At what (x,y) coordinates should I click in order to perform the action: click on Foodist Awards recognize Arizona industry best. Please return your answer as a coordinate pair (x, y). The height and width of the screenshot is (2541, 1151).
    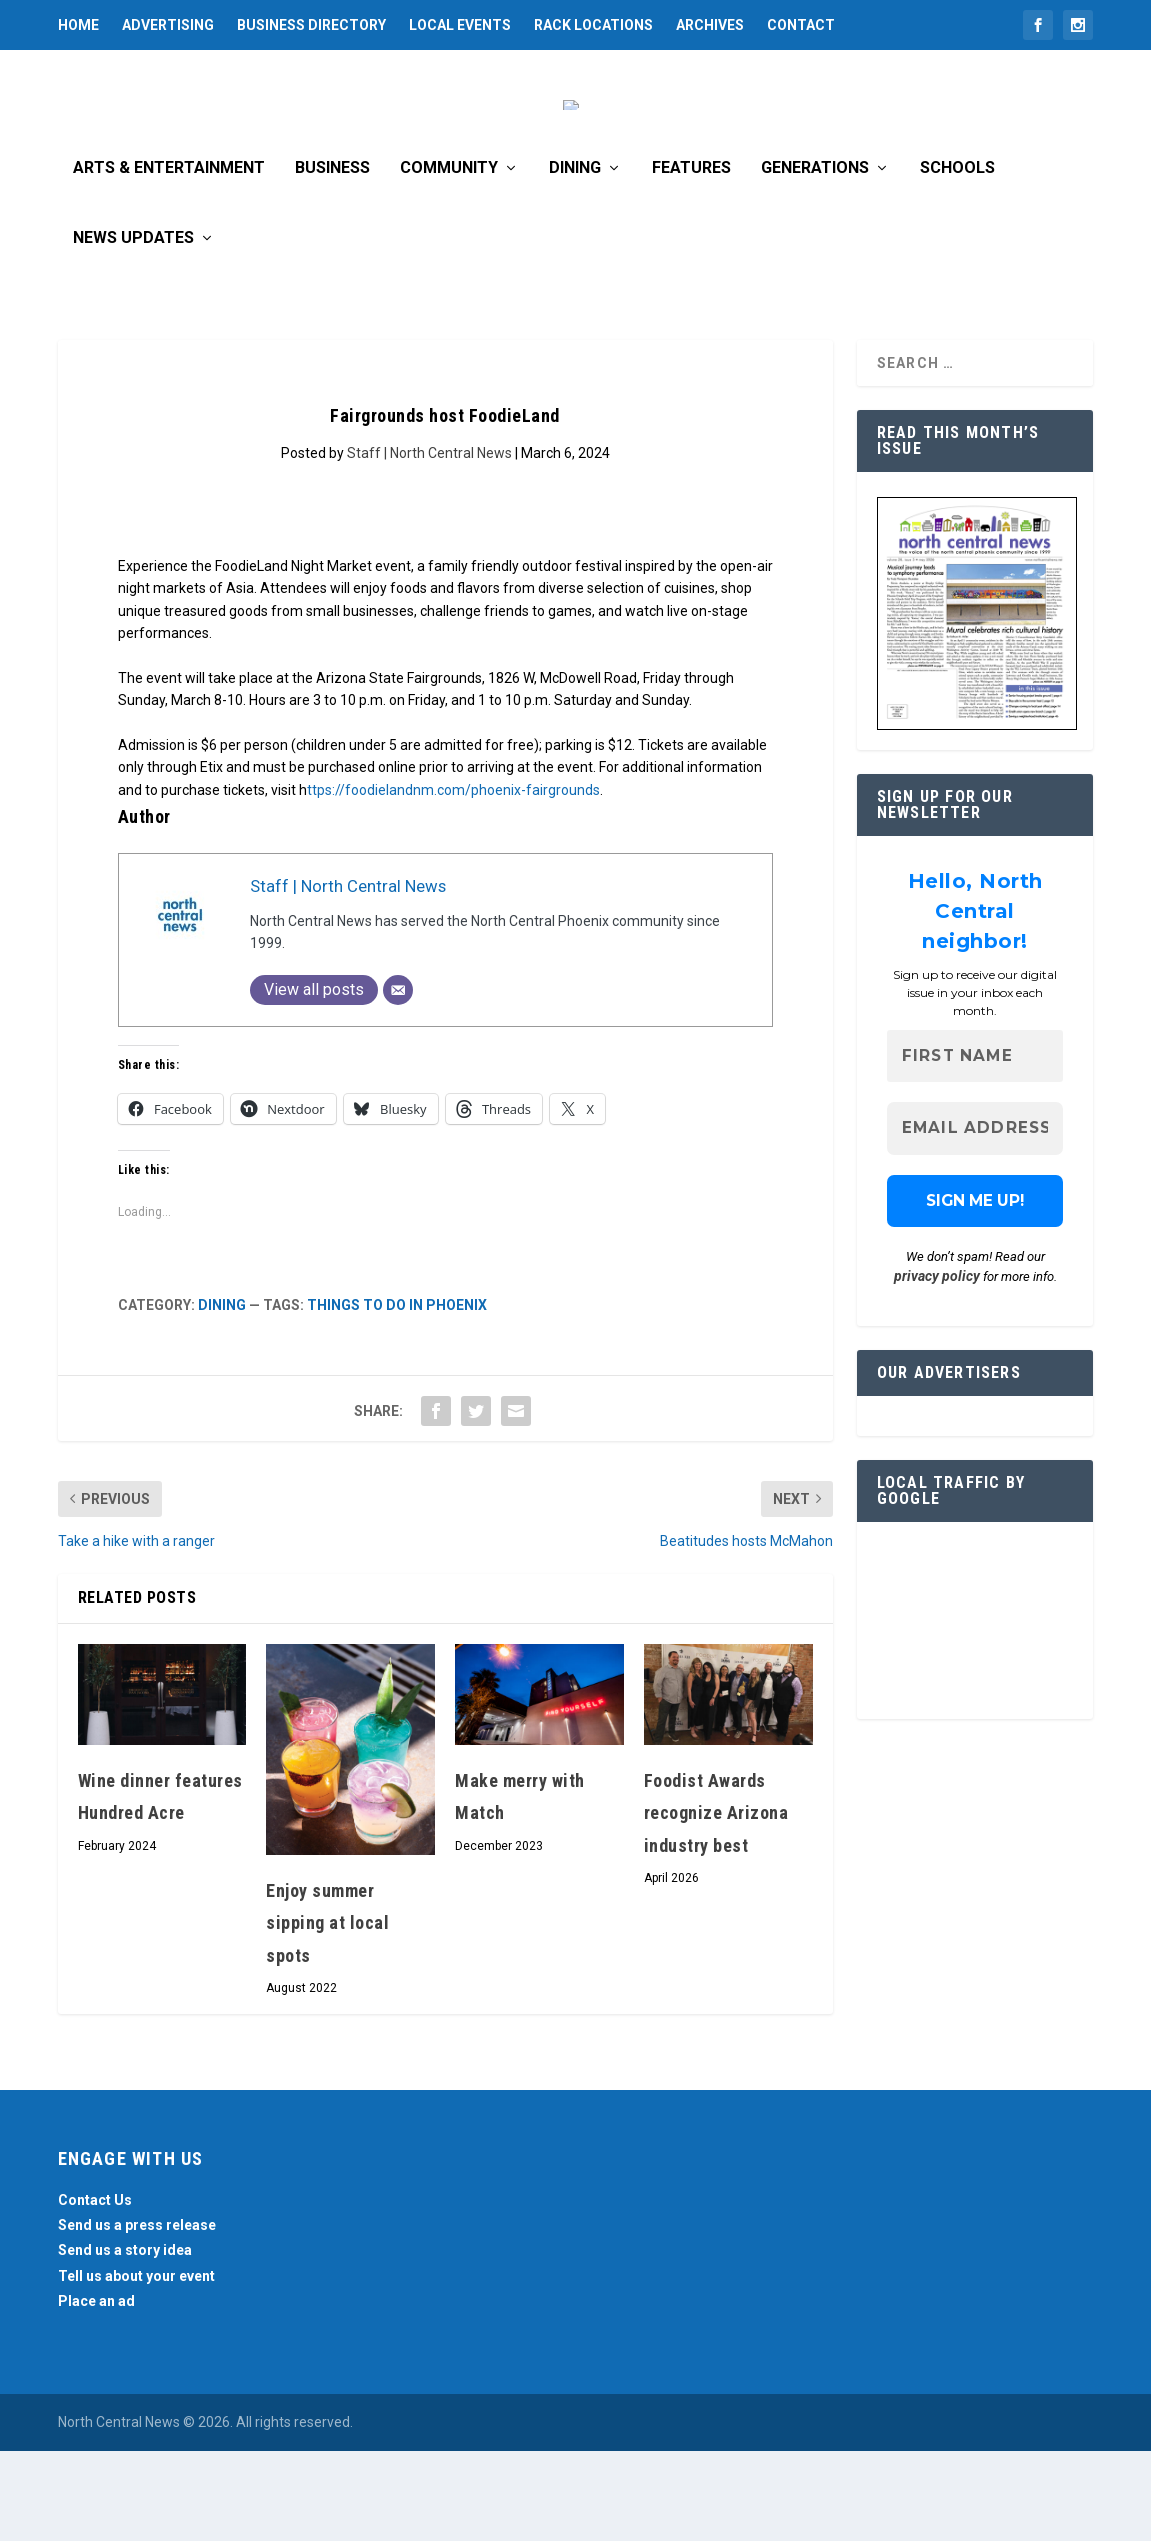
    Looking at the image, I should click on (716, 1903).